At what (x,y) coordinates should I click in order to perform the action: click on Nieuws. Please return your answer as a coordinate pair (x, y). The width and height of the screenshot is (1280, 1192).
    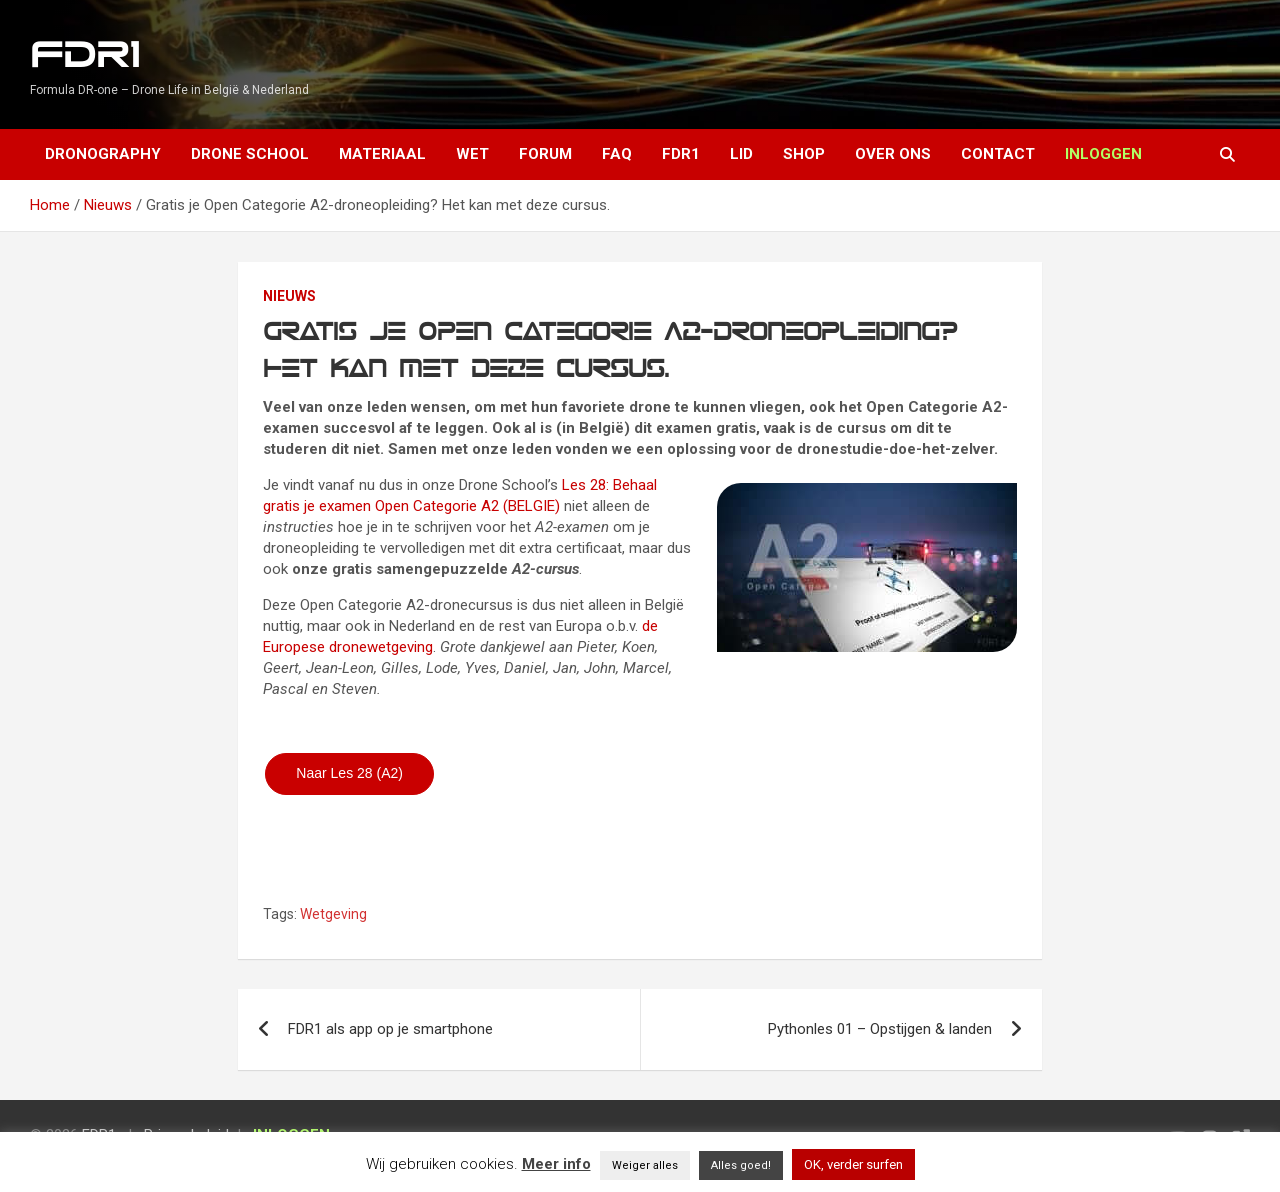
    Looking at the image, I should click on (289, 296).